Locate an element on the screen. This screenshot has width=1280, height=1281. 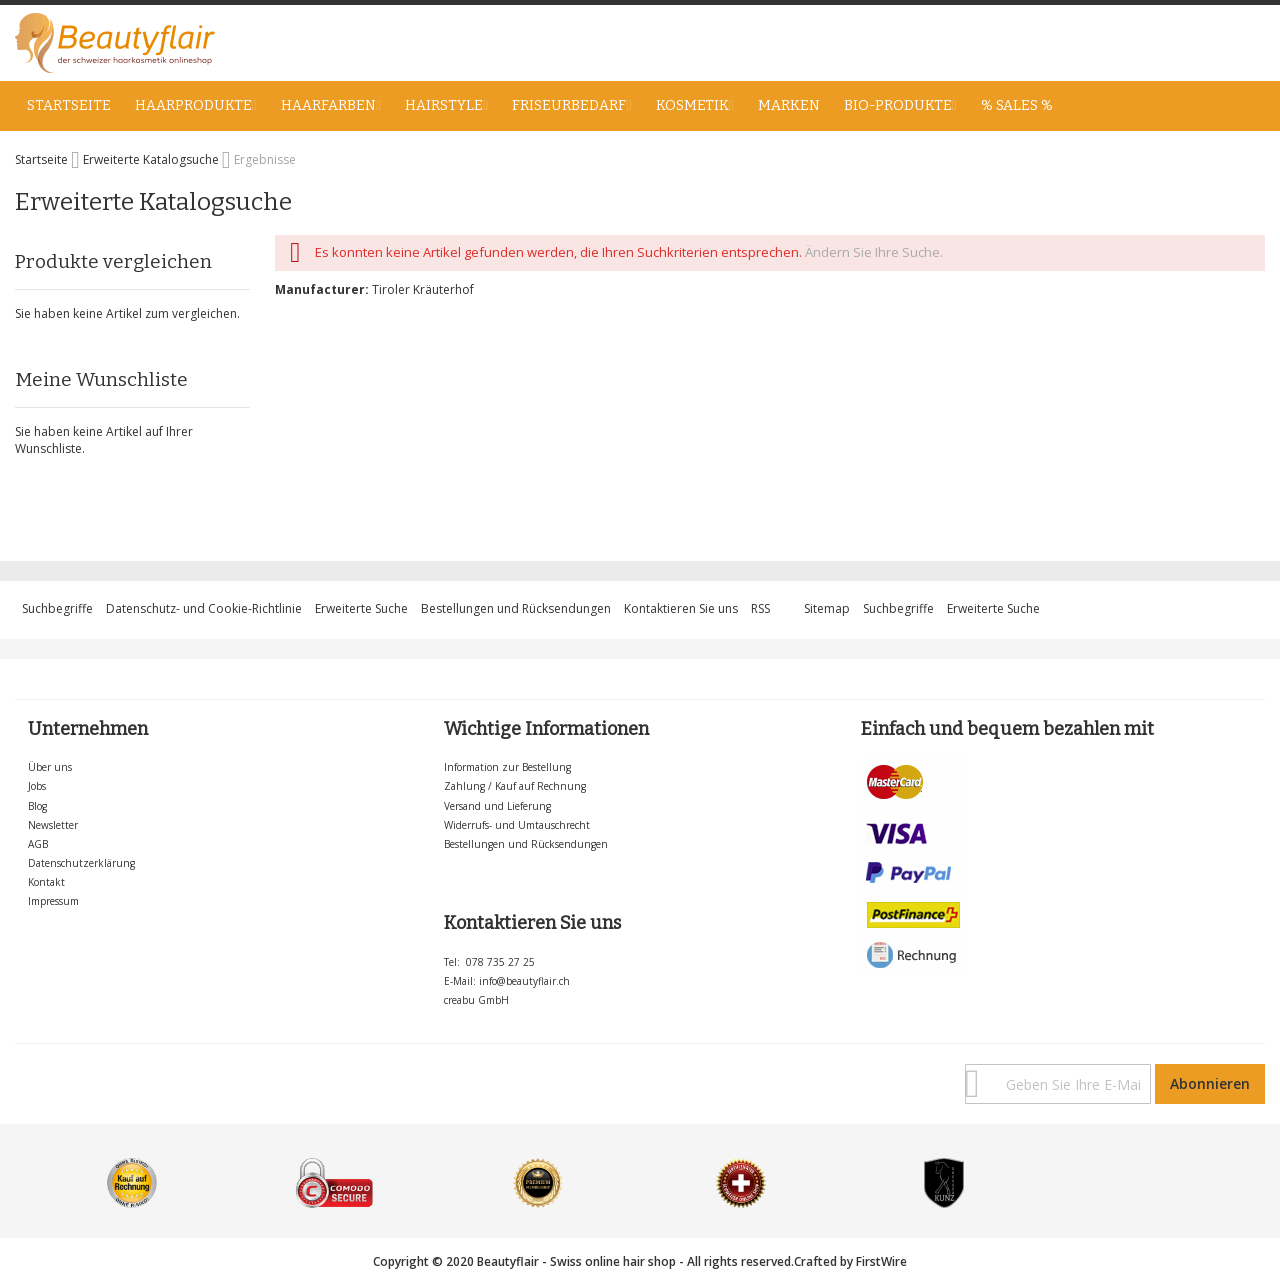
Datenschutz- und Cookie-Richtlinie is located at coordinates (204, 608).